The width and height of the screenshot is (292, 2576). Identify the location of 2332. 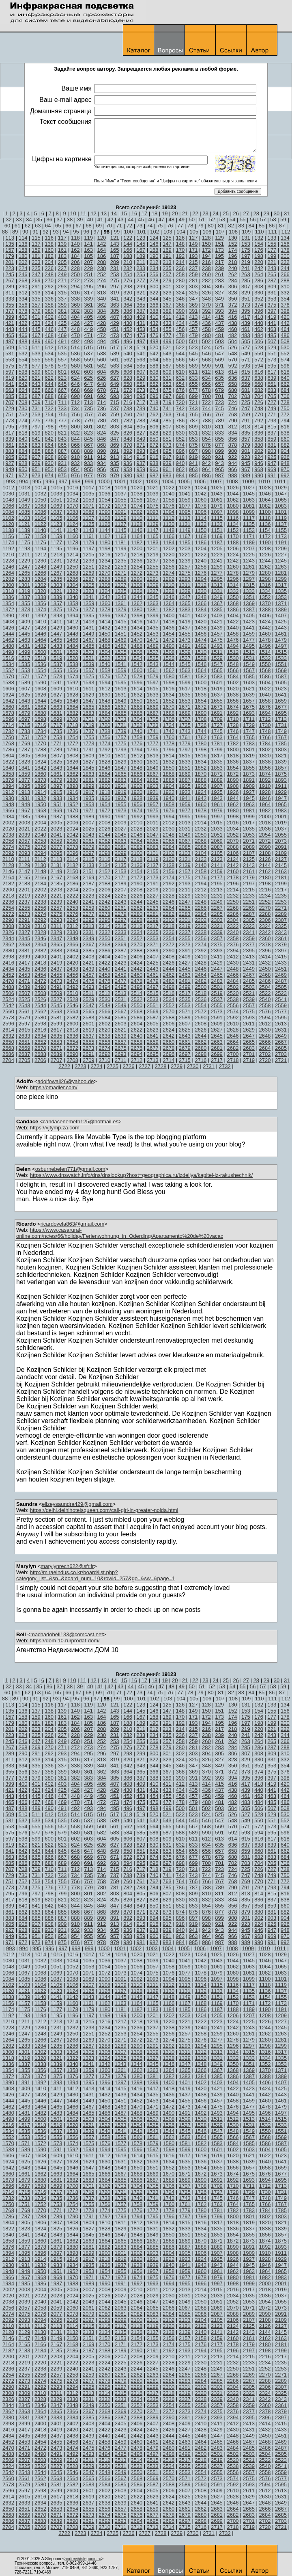
(104, 932).